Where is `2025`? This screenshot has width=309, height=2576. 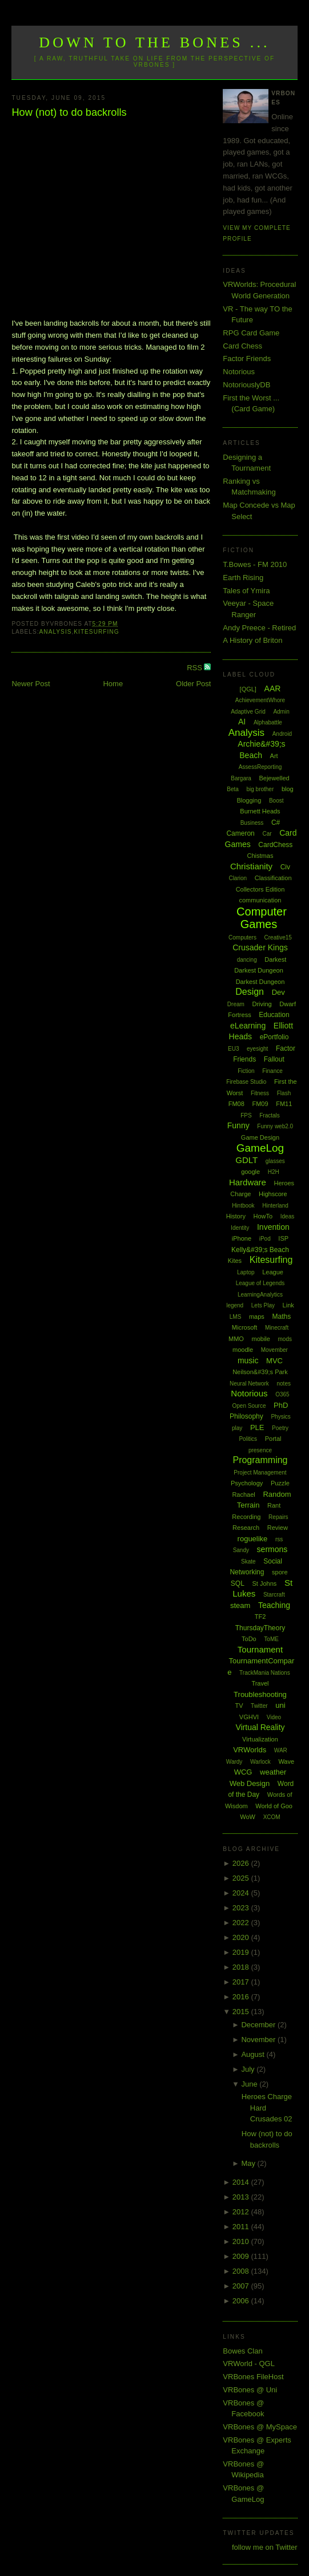 2025 is located at coordinates (241, 1878).